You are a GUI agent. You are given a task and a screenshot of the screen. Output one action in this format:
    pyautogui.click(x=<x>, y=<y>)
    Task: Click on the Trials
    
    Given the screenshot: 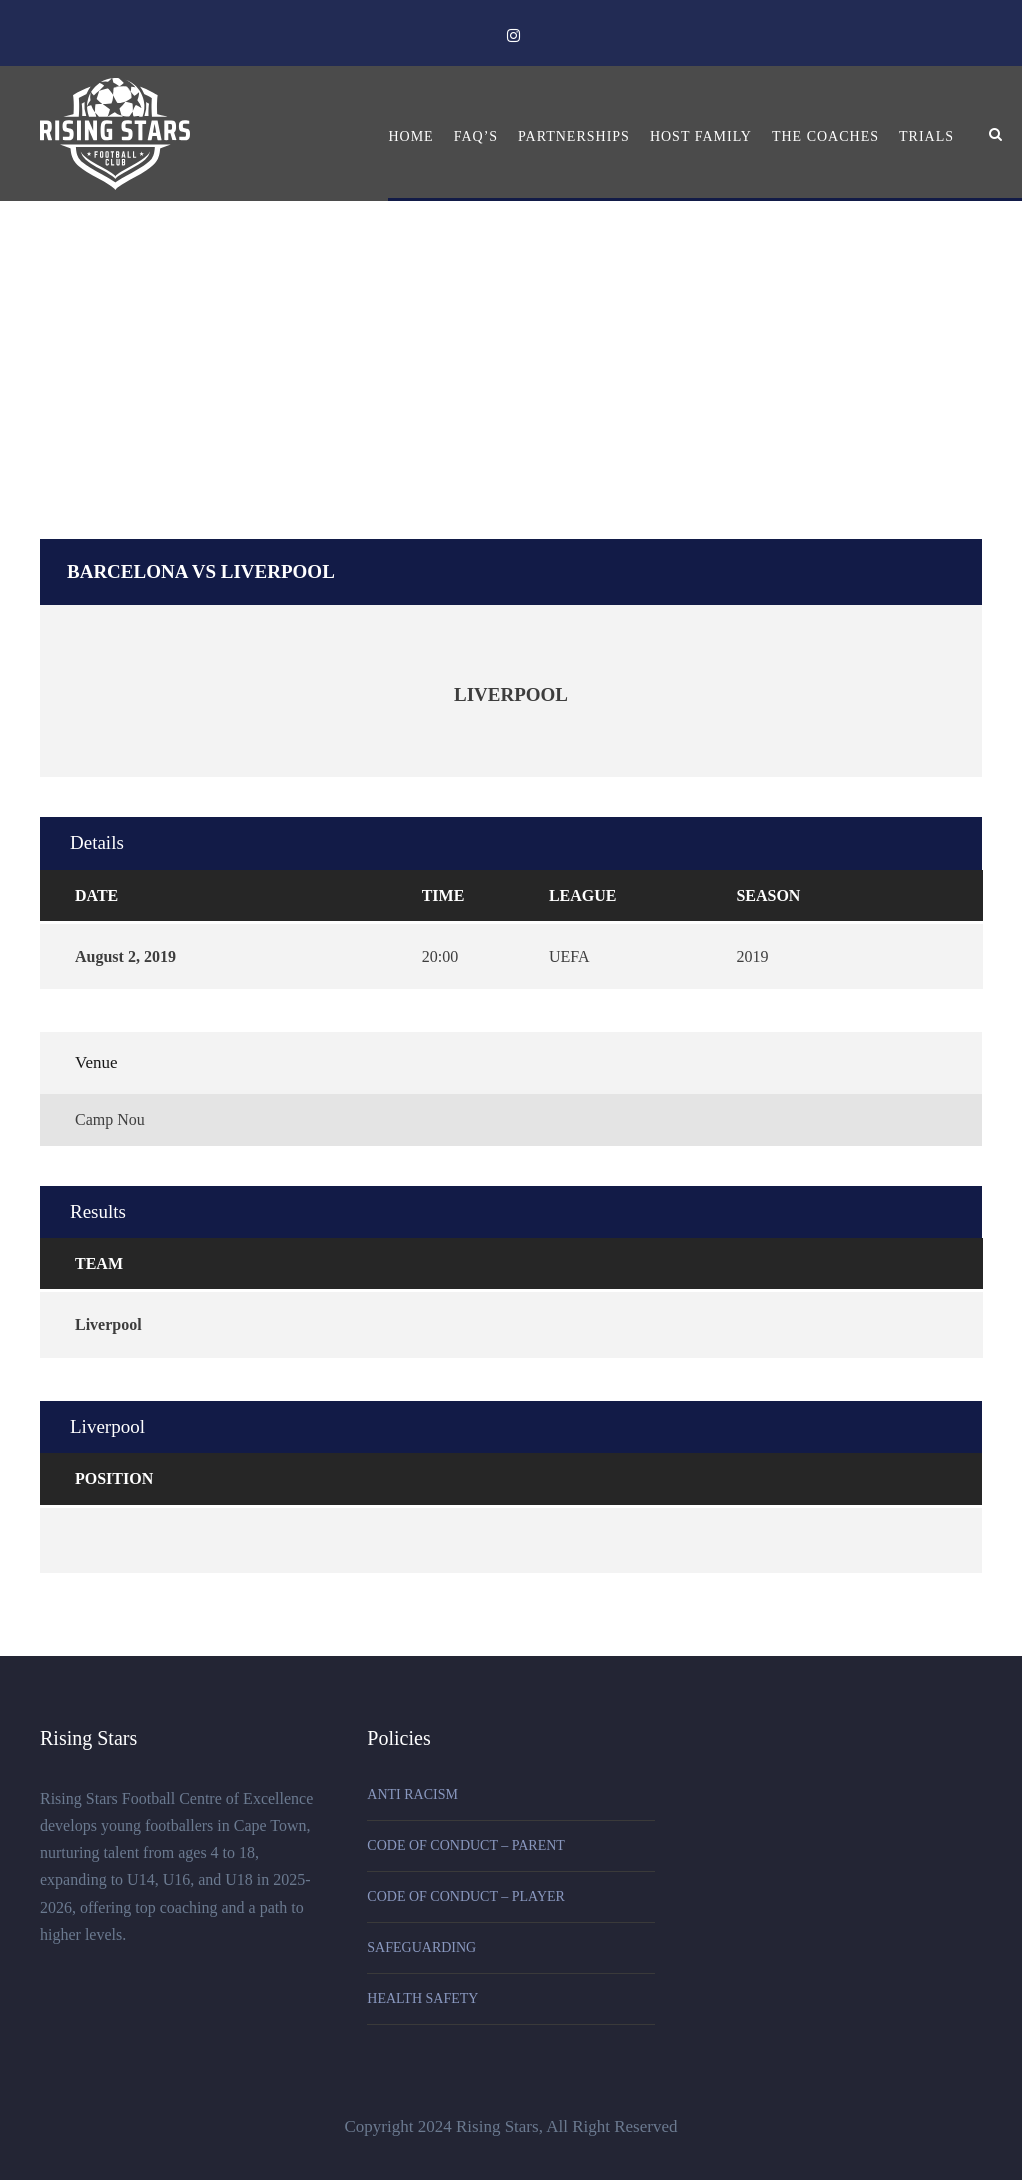 What is the action you would take?
    pyautogui.click(x=926, y=136)
    